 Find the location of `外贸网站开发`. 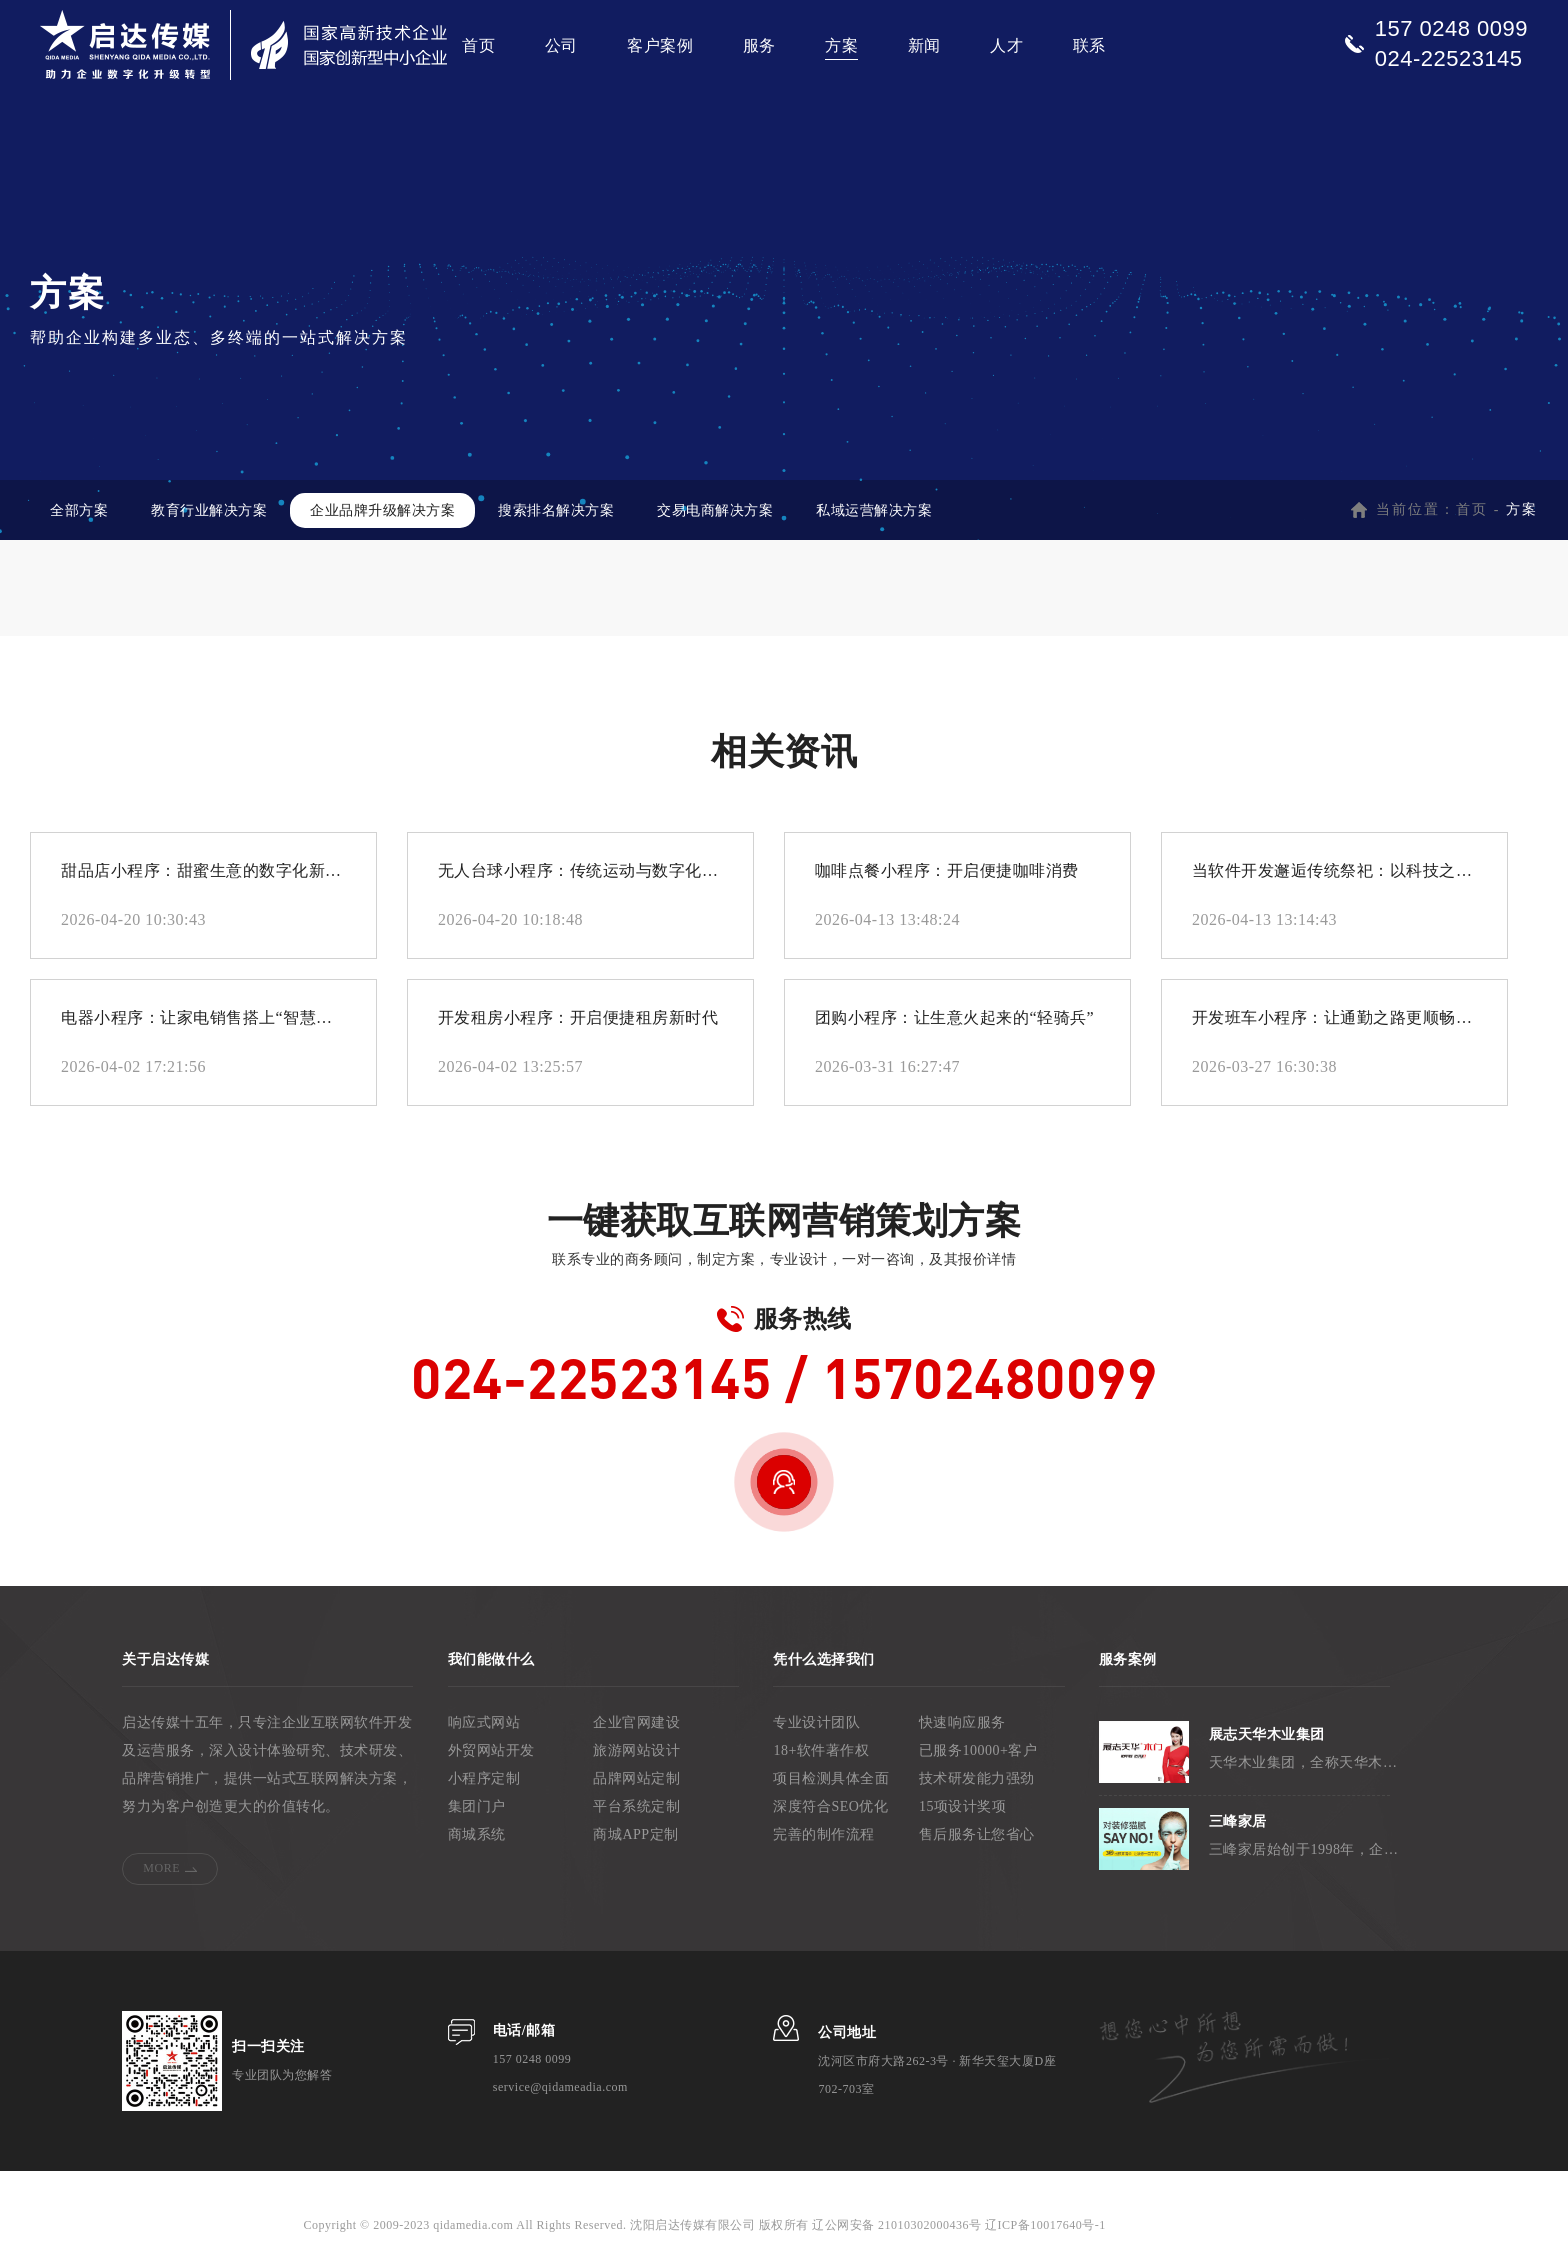

外贸网站开发 is located at coordinates (491, 1750).